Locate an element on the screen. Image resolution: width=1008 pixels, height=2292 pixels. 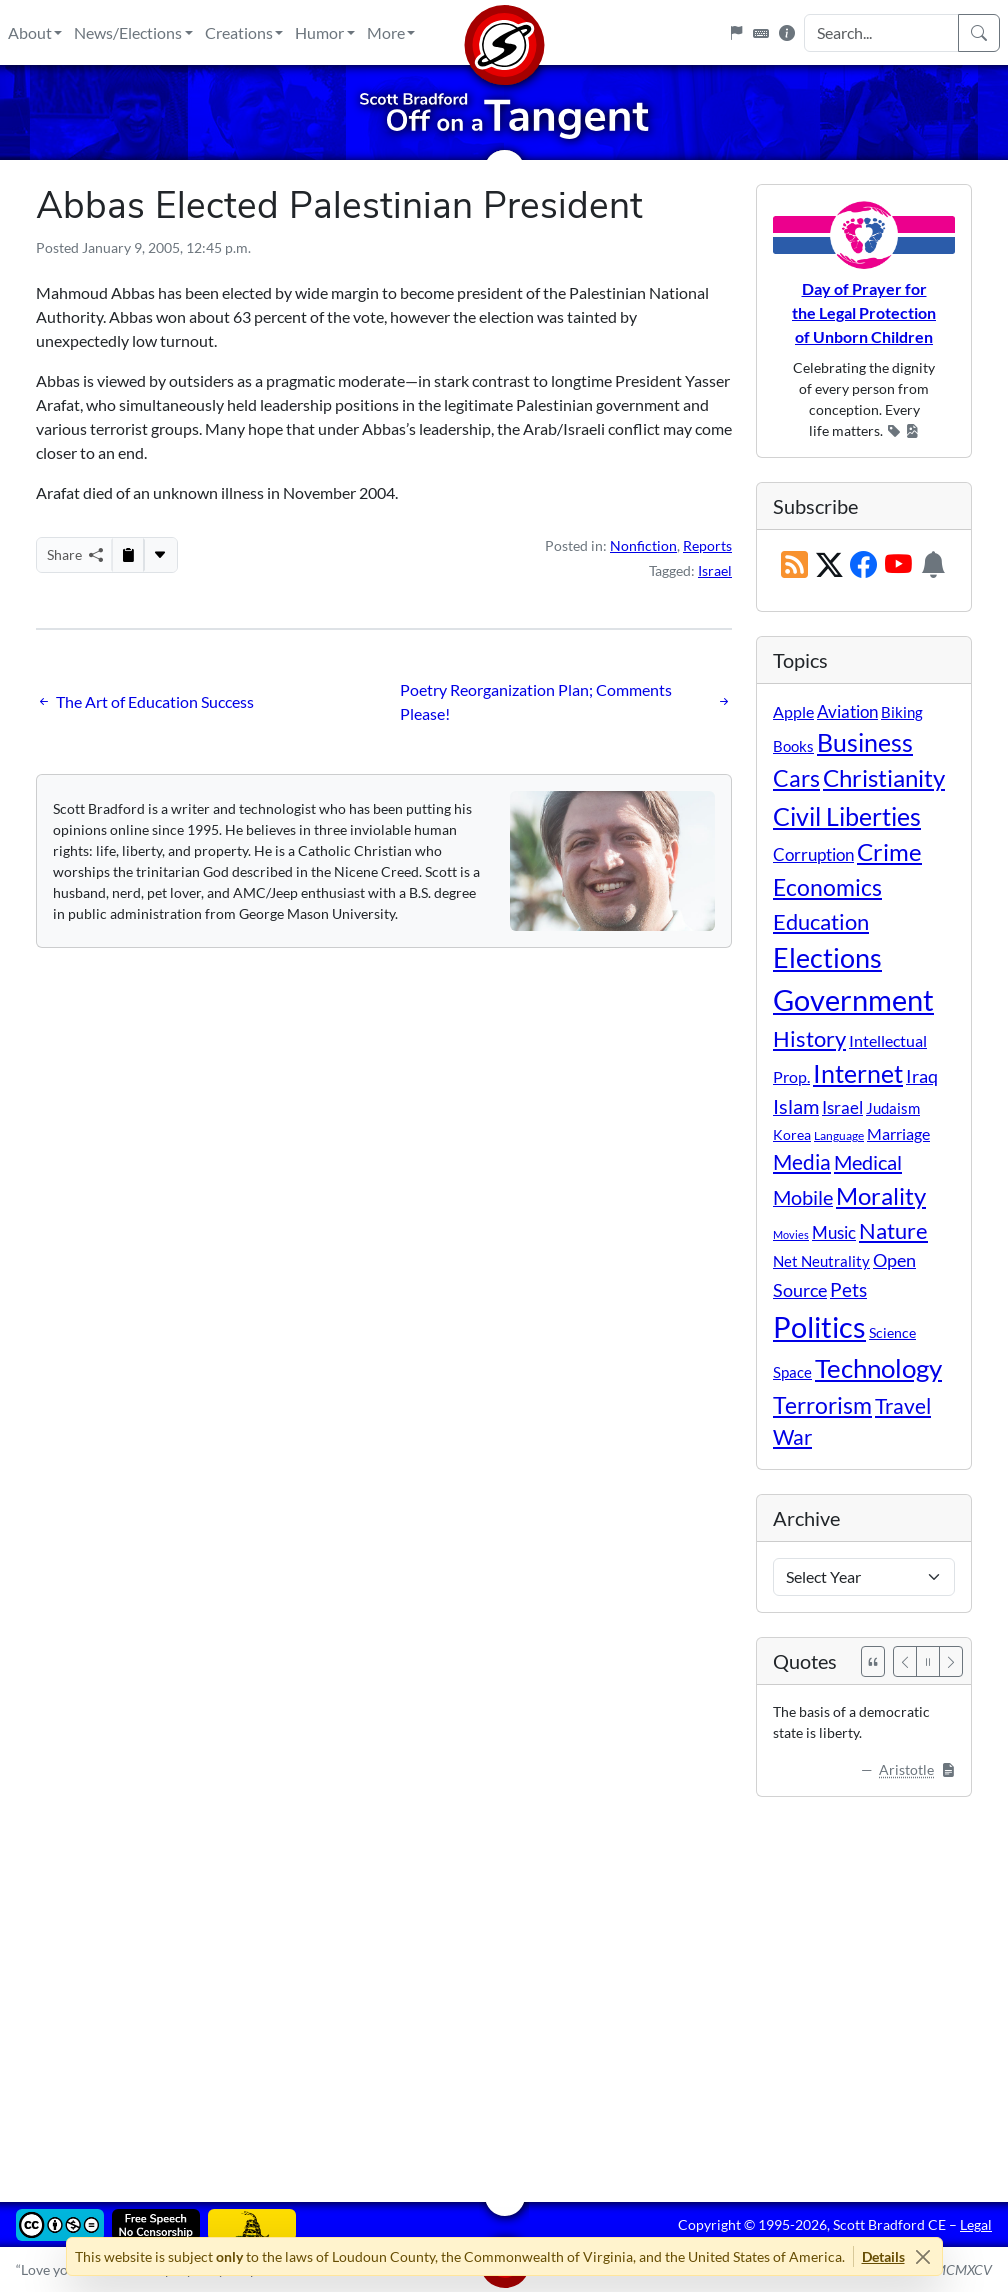
Creations is located at coordinates (239, 32).